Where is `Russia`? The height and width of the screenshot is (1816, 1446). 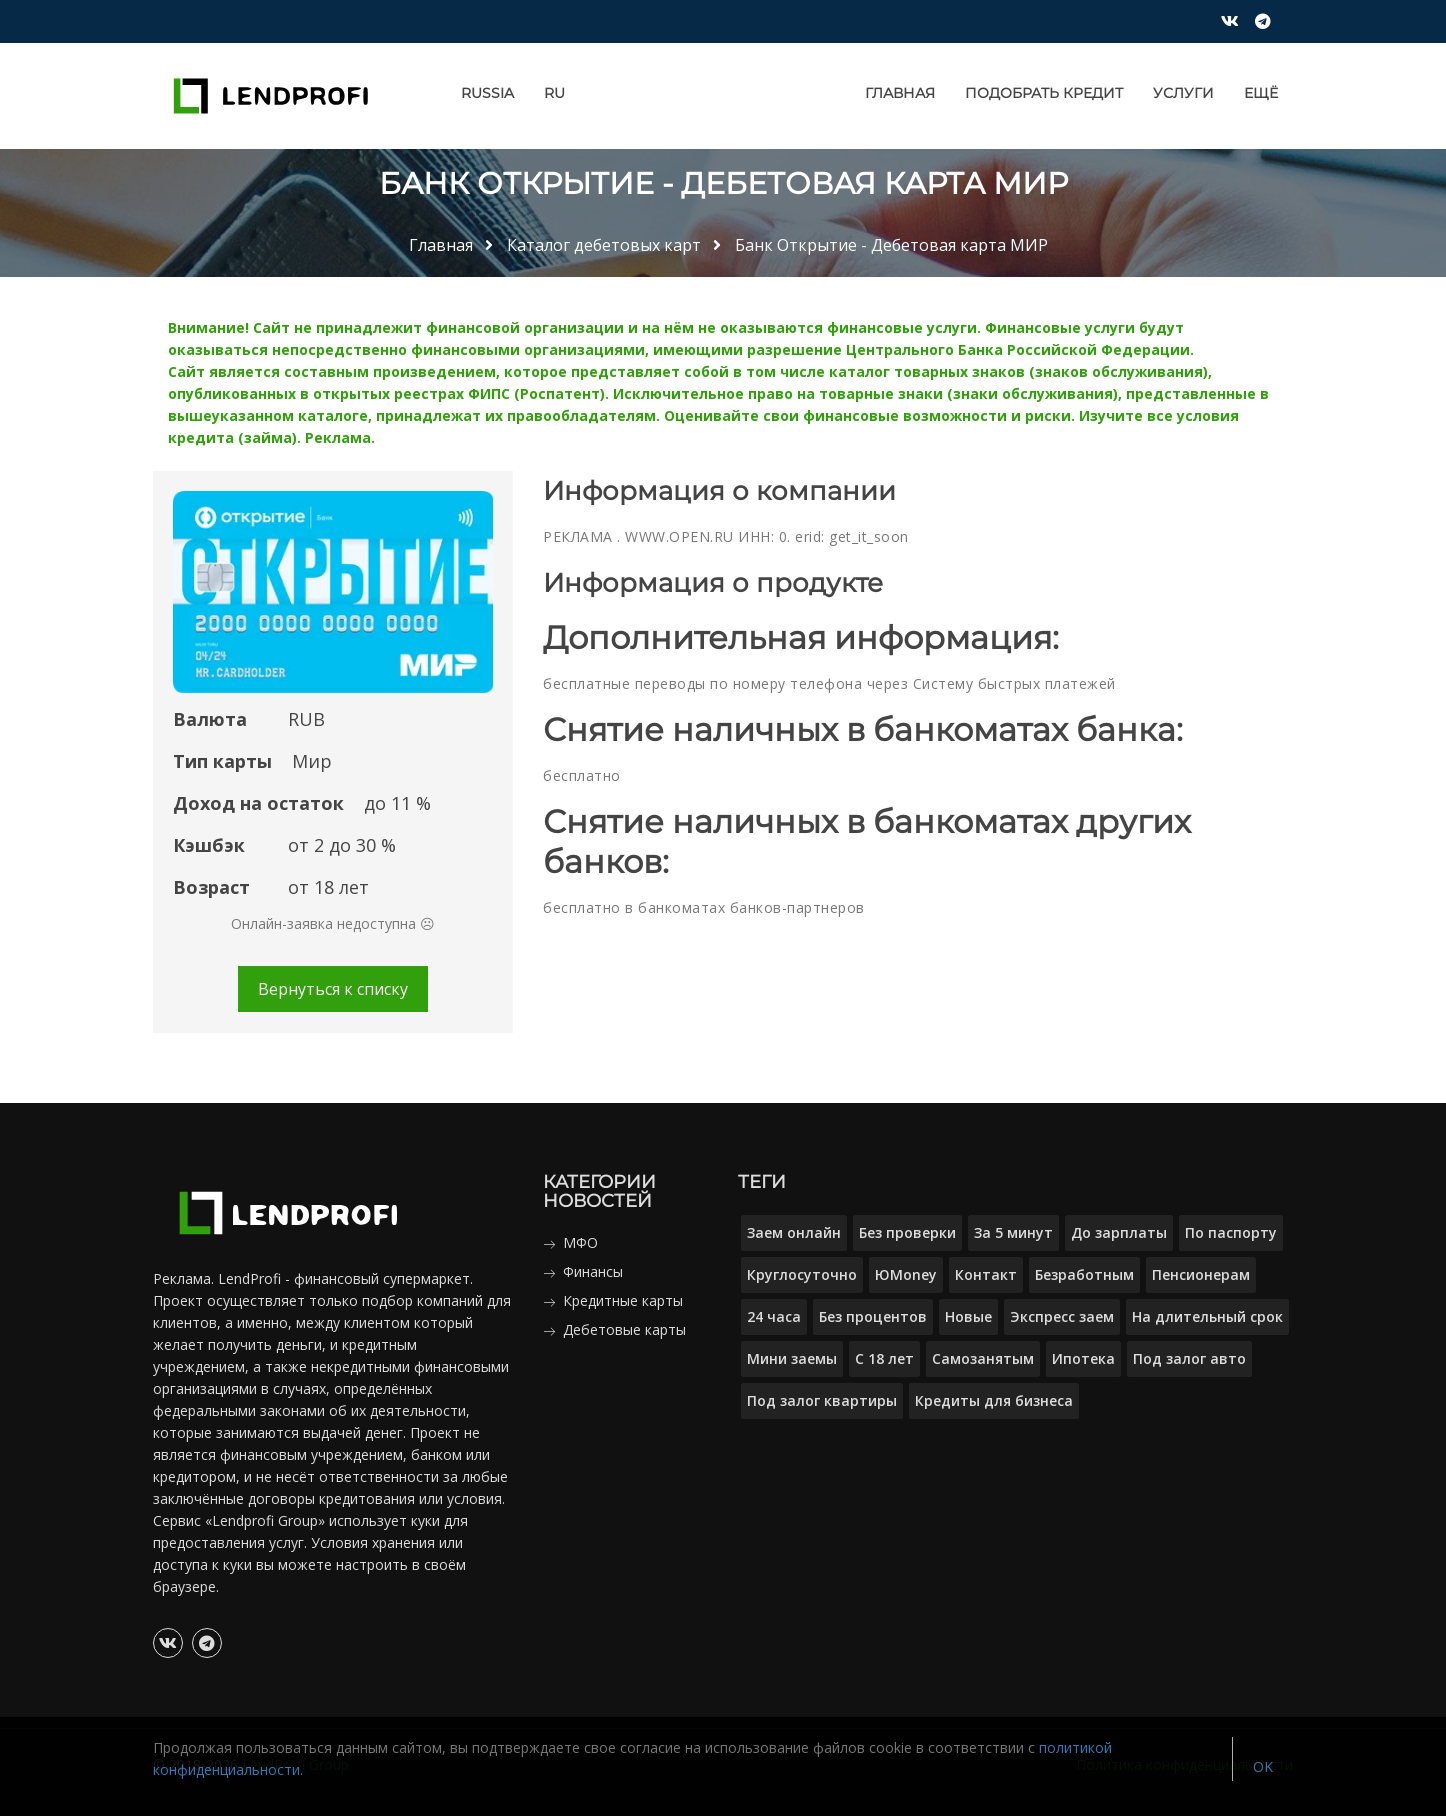 Russia is located at coordinates (487, 93).